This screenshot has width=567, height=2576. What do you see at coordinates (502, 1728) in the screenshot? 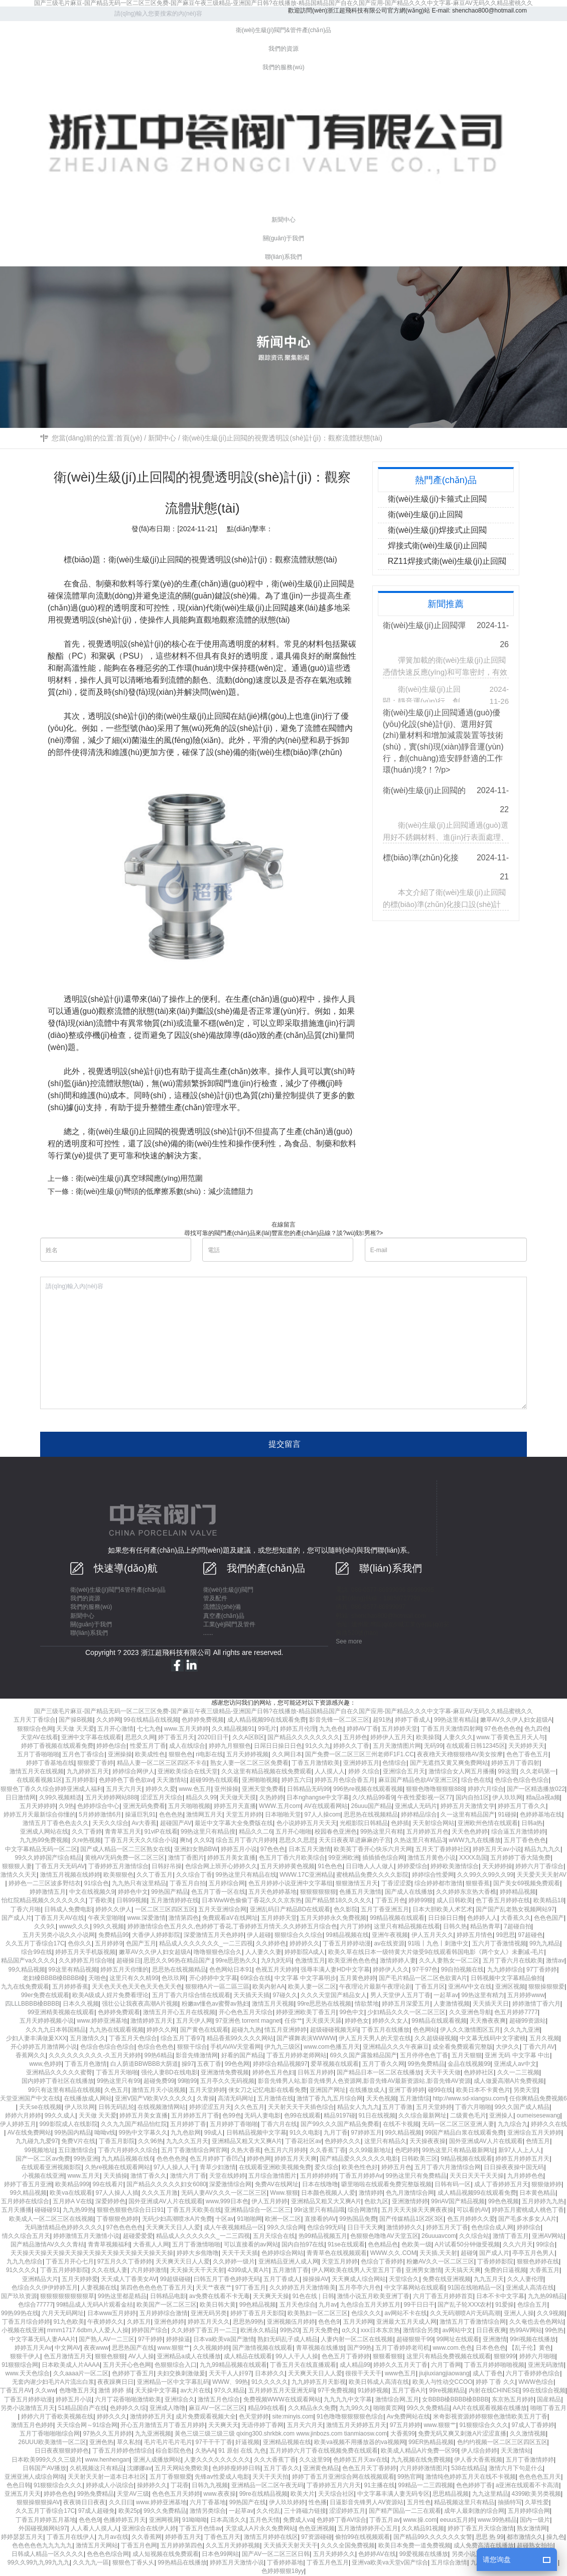
I see `97色色色色色` at bounding box center [502, 1728].